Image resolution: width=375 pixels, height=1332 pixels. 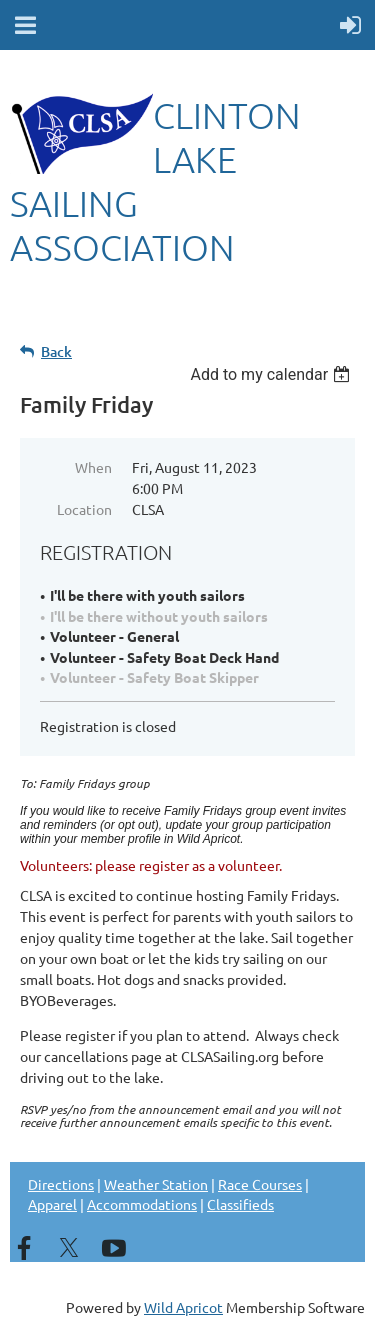 I want to click on Wild Apricot, so click(x=183, y=1307).